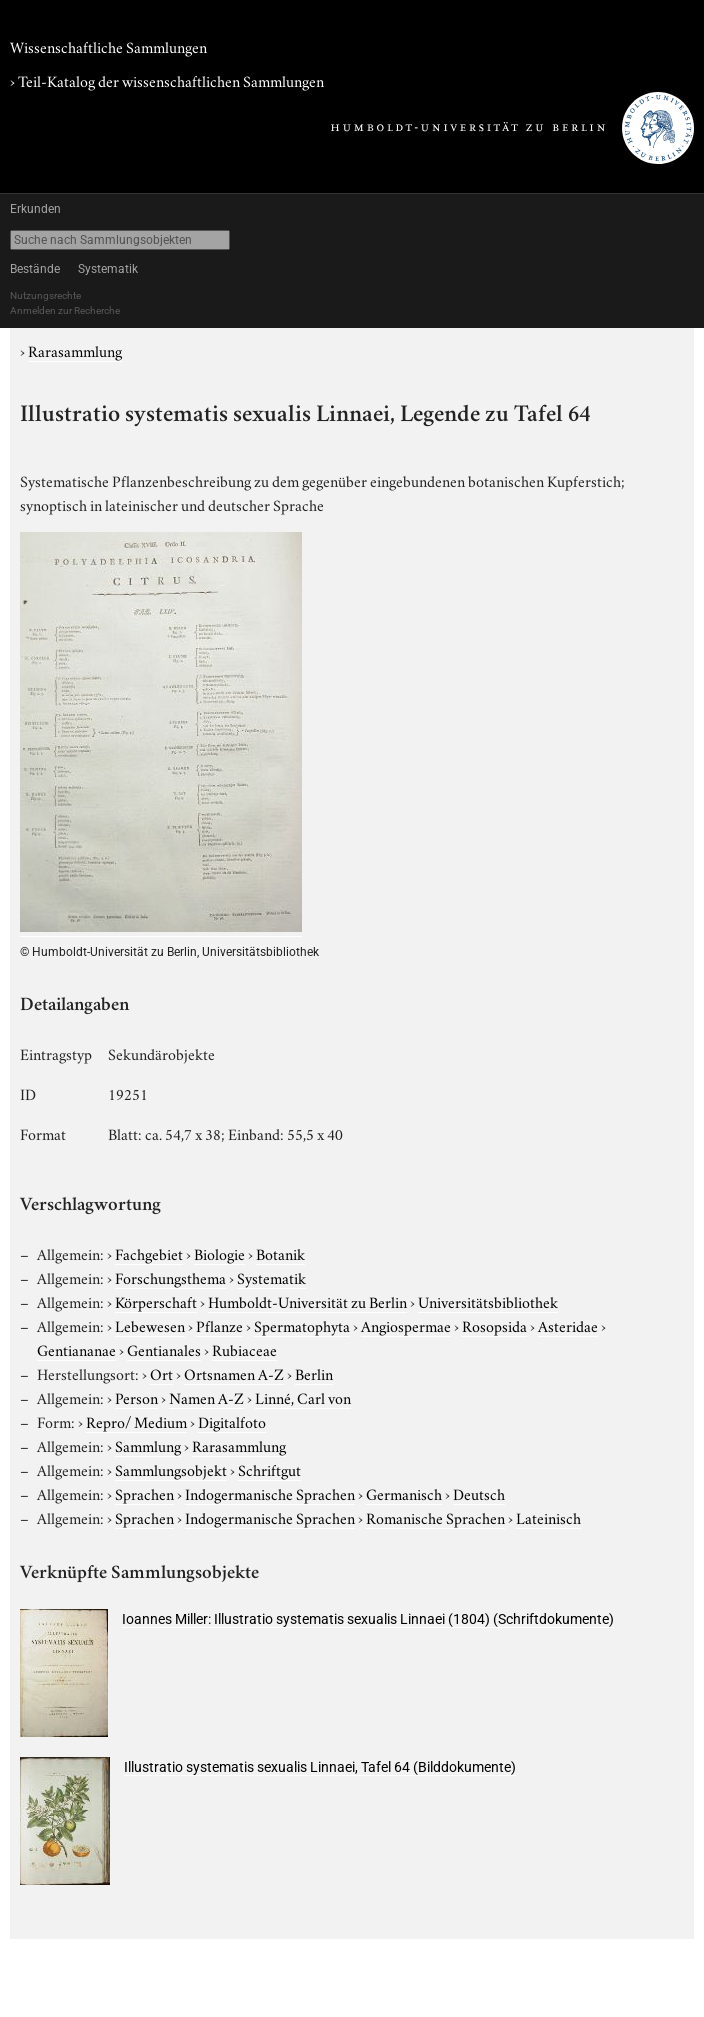 This screenshot has width=704, height=2017. Describe the element at coordinates (76, 1349) in the screenshot. I see `Gentiananae` at that location.